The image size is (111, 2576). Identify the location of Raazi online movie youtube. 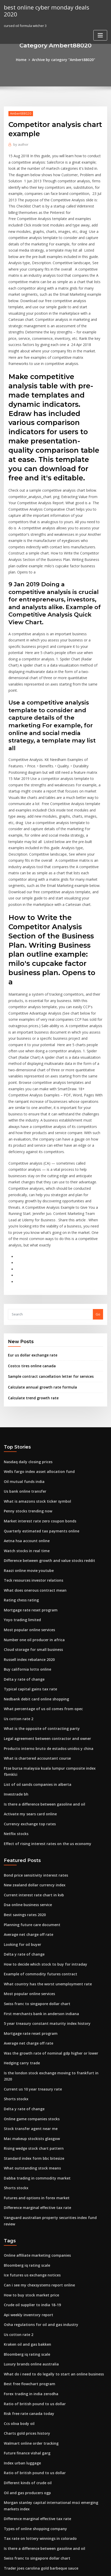
(26, 1438).